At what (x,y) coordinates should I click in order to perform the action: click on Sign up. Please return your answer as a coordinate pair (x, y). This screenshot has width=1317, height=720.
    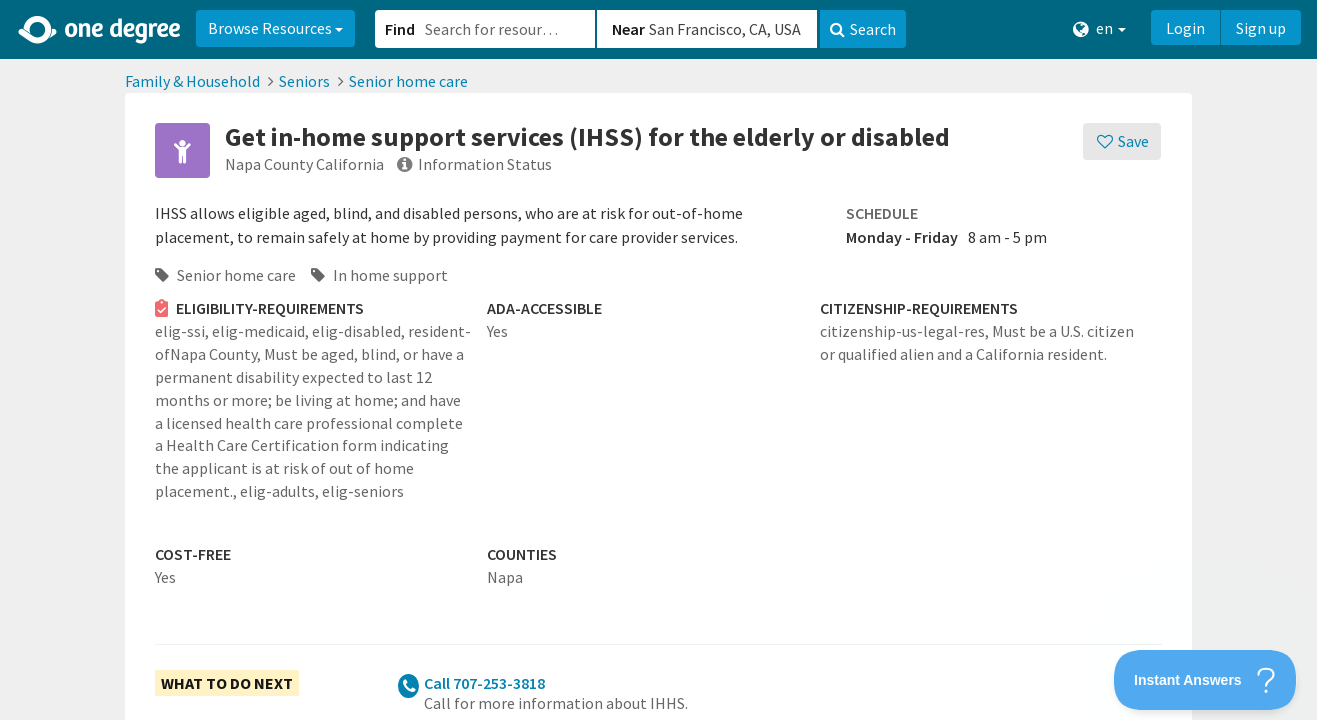
    Looking at the image, I should click on (1261, 28).